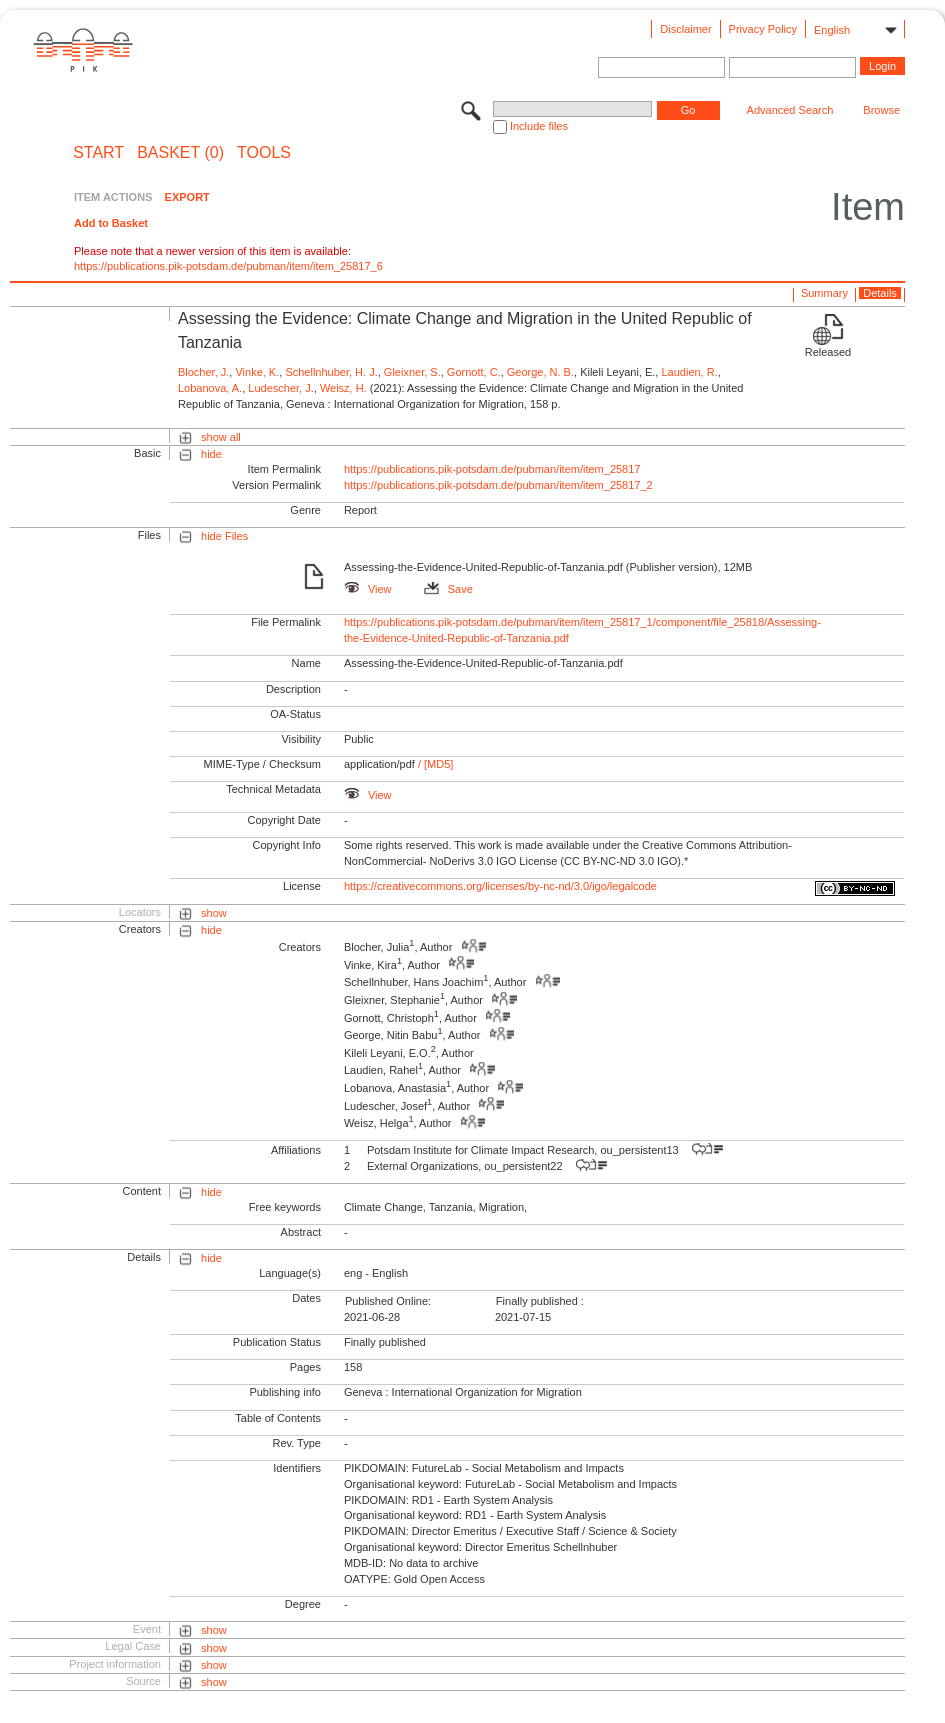 The height and width of the screenshot is (1723, 945). What do you see at coordinates (474, 372) in the screenshot?
I see `Gornott, C.` at bounding box center [474, 372].